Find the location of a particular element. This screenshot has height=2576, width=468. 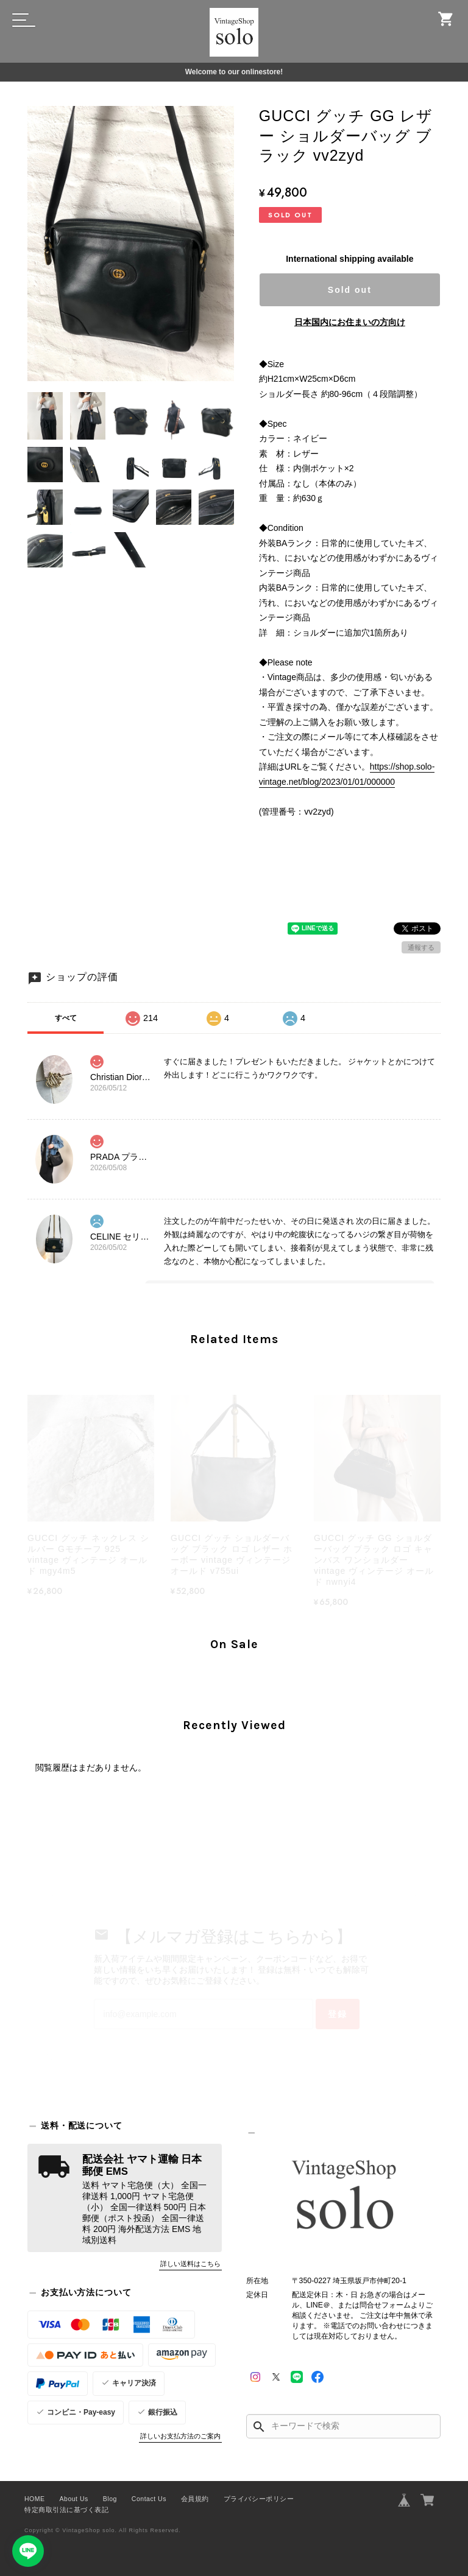

特定商取引法に基づく表記 is located at coordinates (66, 2509).